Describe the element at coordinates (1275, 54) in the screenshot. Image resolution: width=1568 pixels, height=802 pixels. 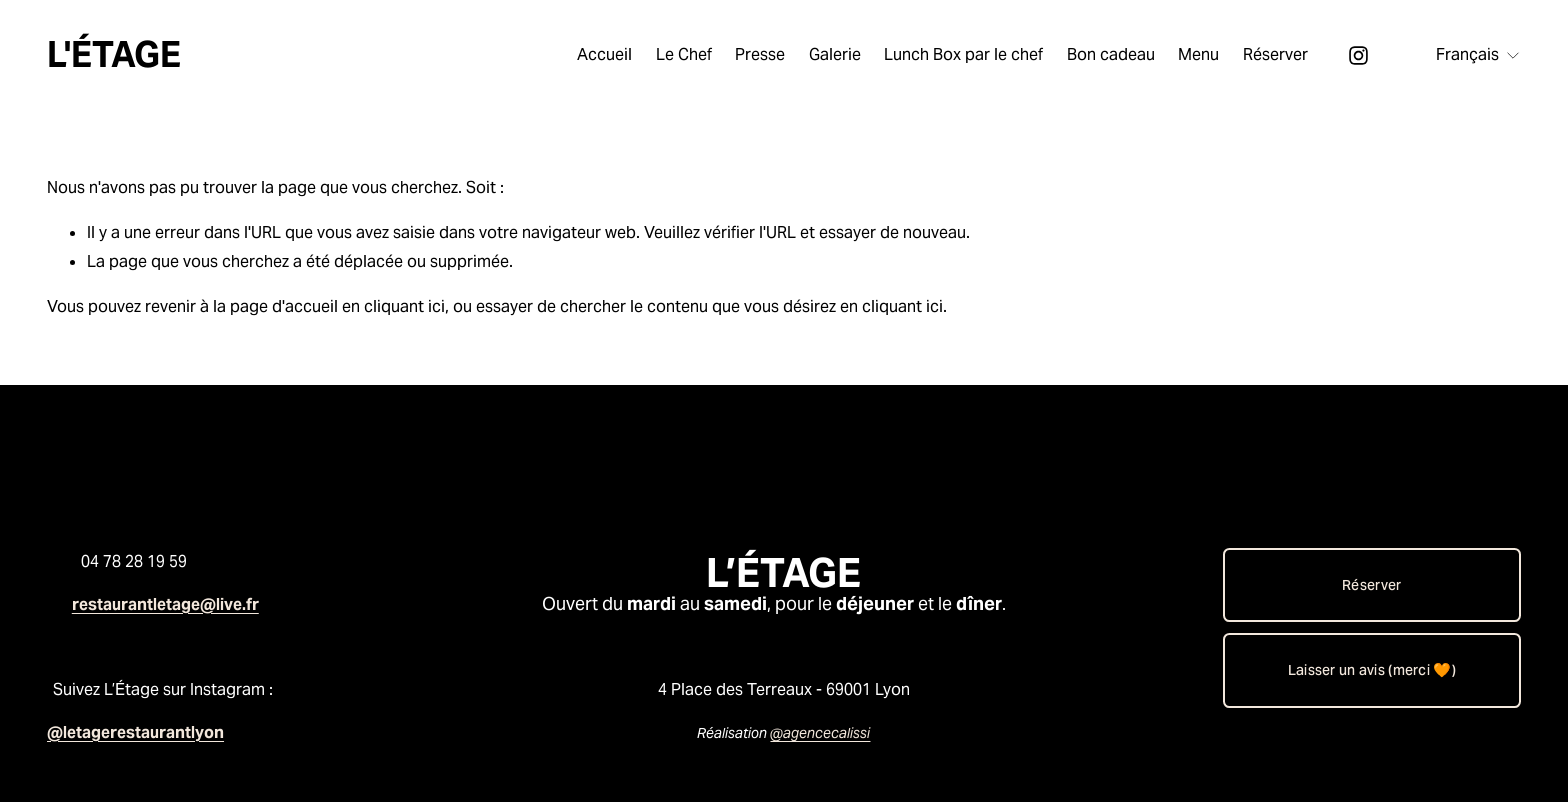
I see `Réserver` at that location.